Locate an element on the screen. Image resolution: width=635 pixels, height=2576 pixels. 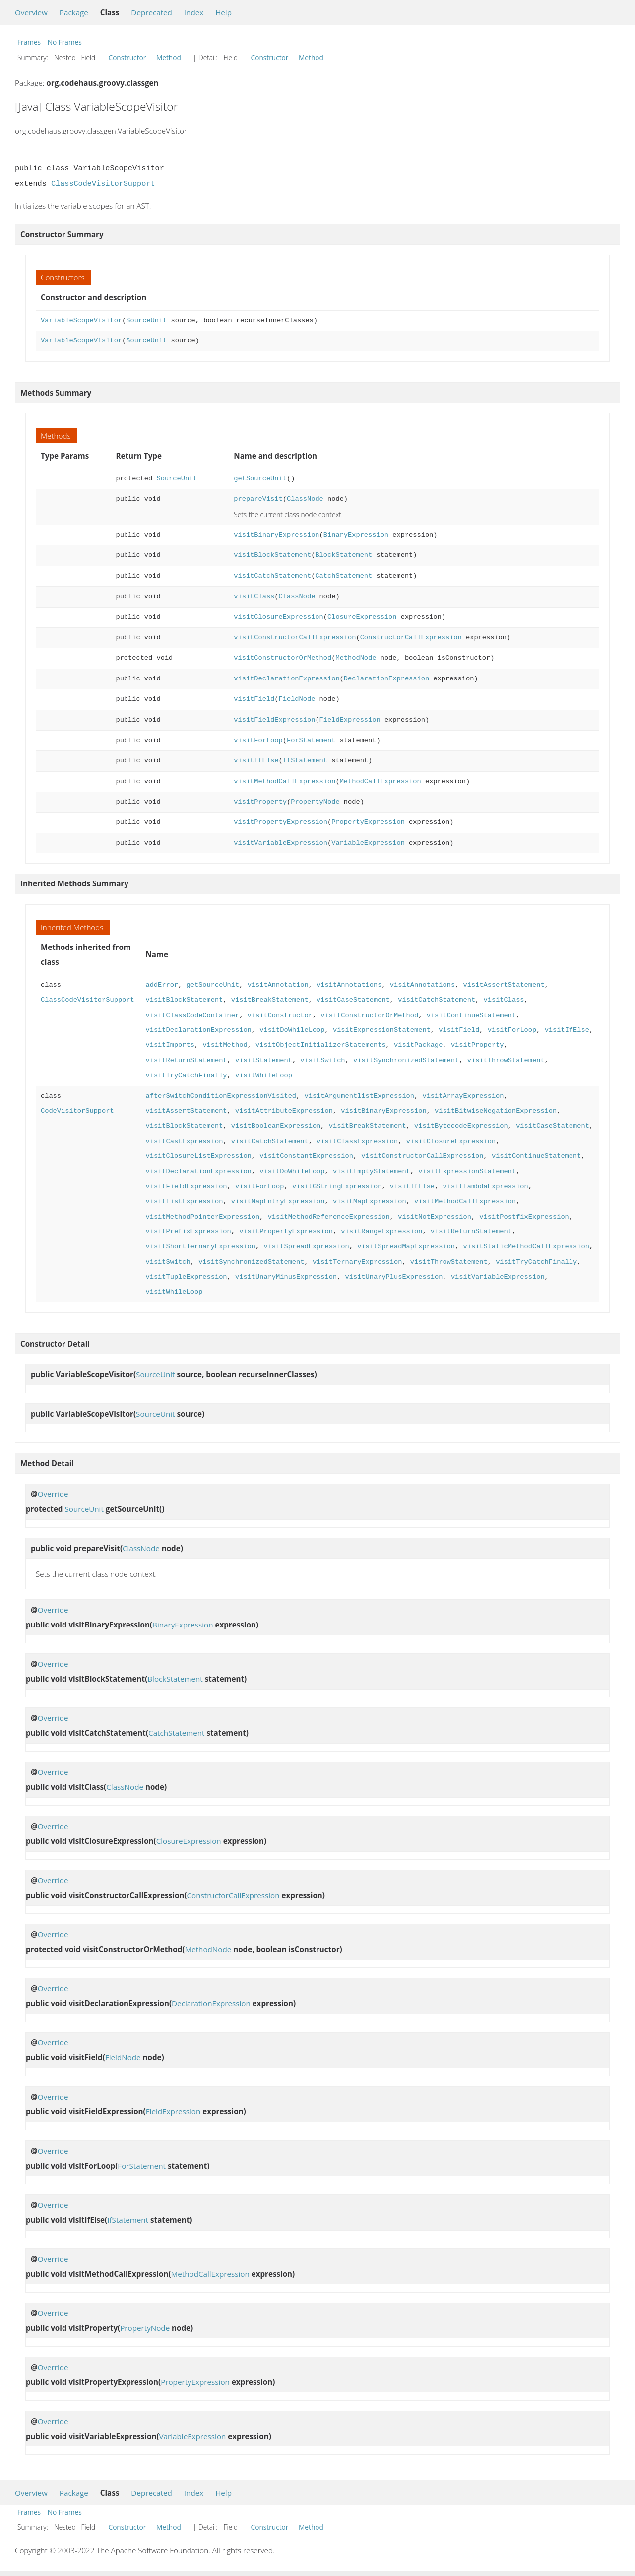
BlockStatement is located at coordinates (343, 555).